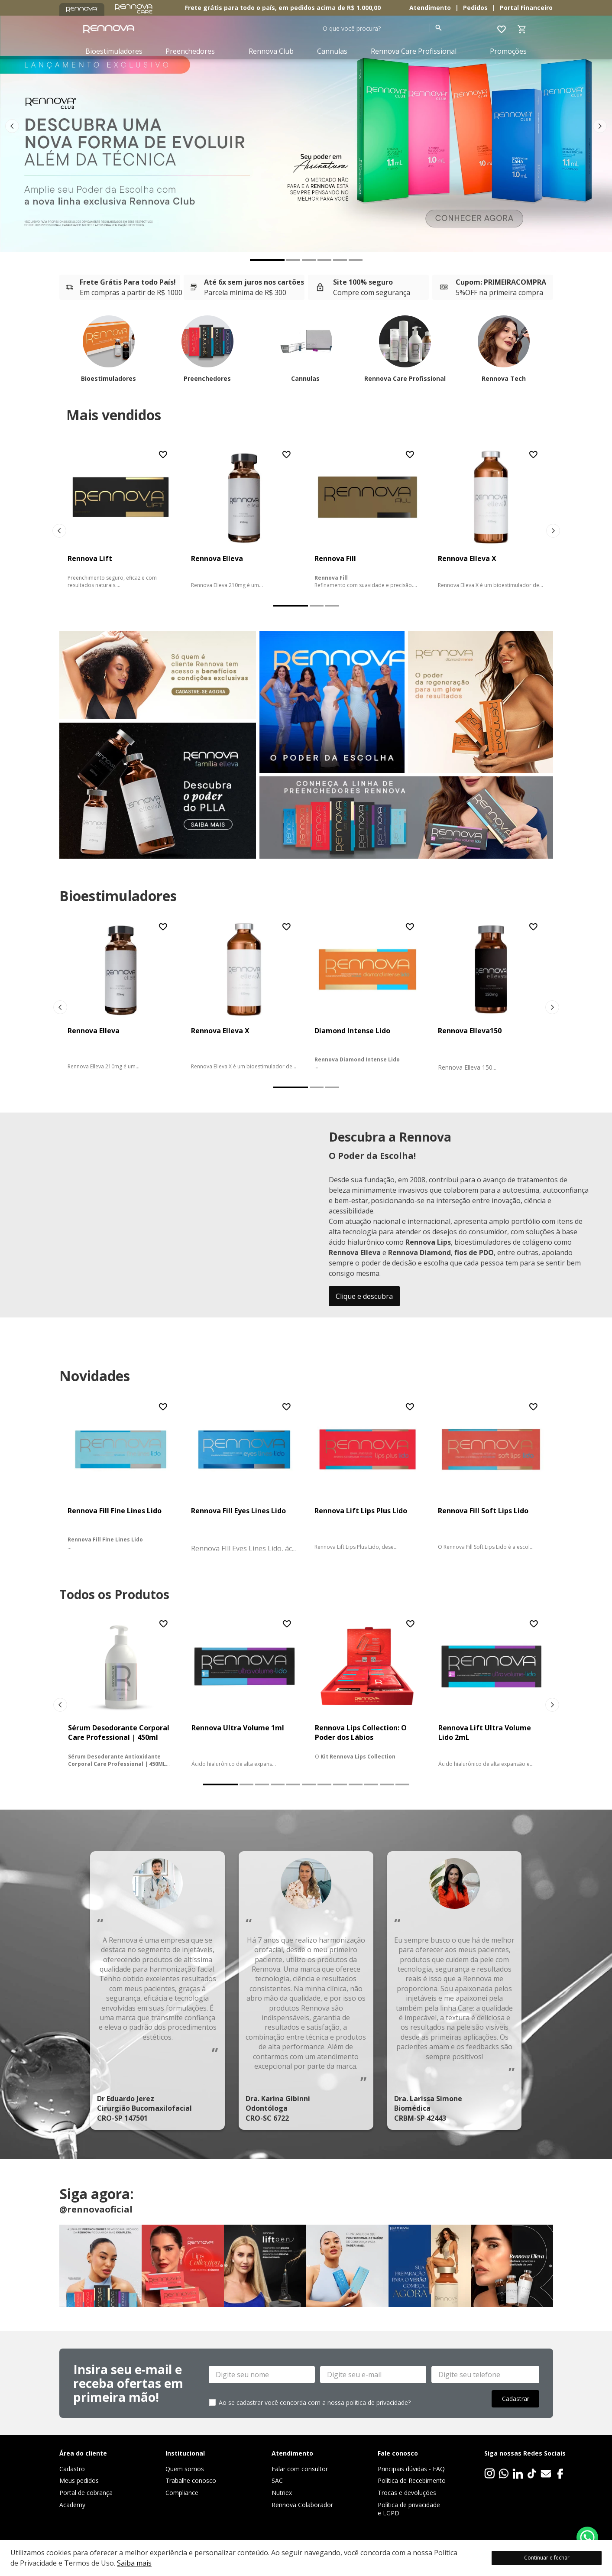  What do you see at coordinates (600, 126) in the screenshot?
I see `[Next Slide]` at bounding box center [600, 126].